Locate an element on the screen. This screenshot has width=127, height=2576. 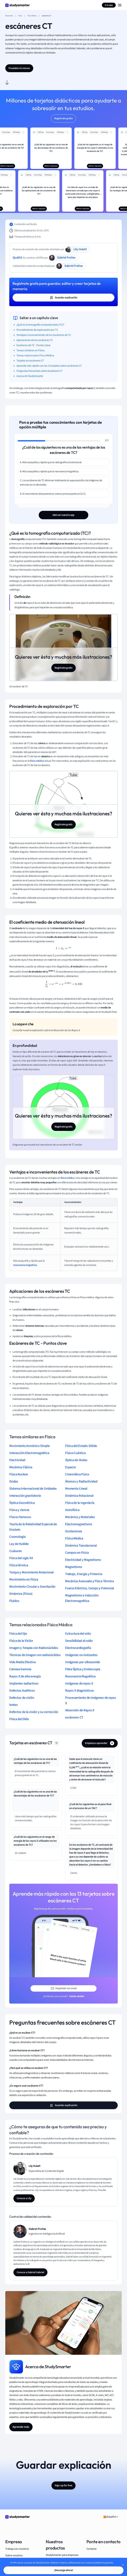
Conoce a Lily is located at coordinates (24, 2198).